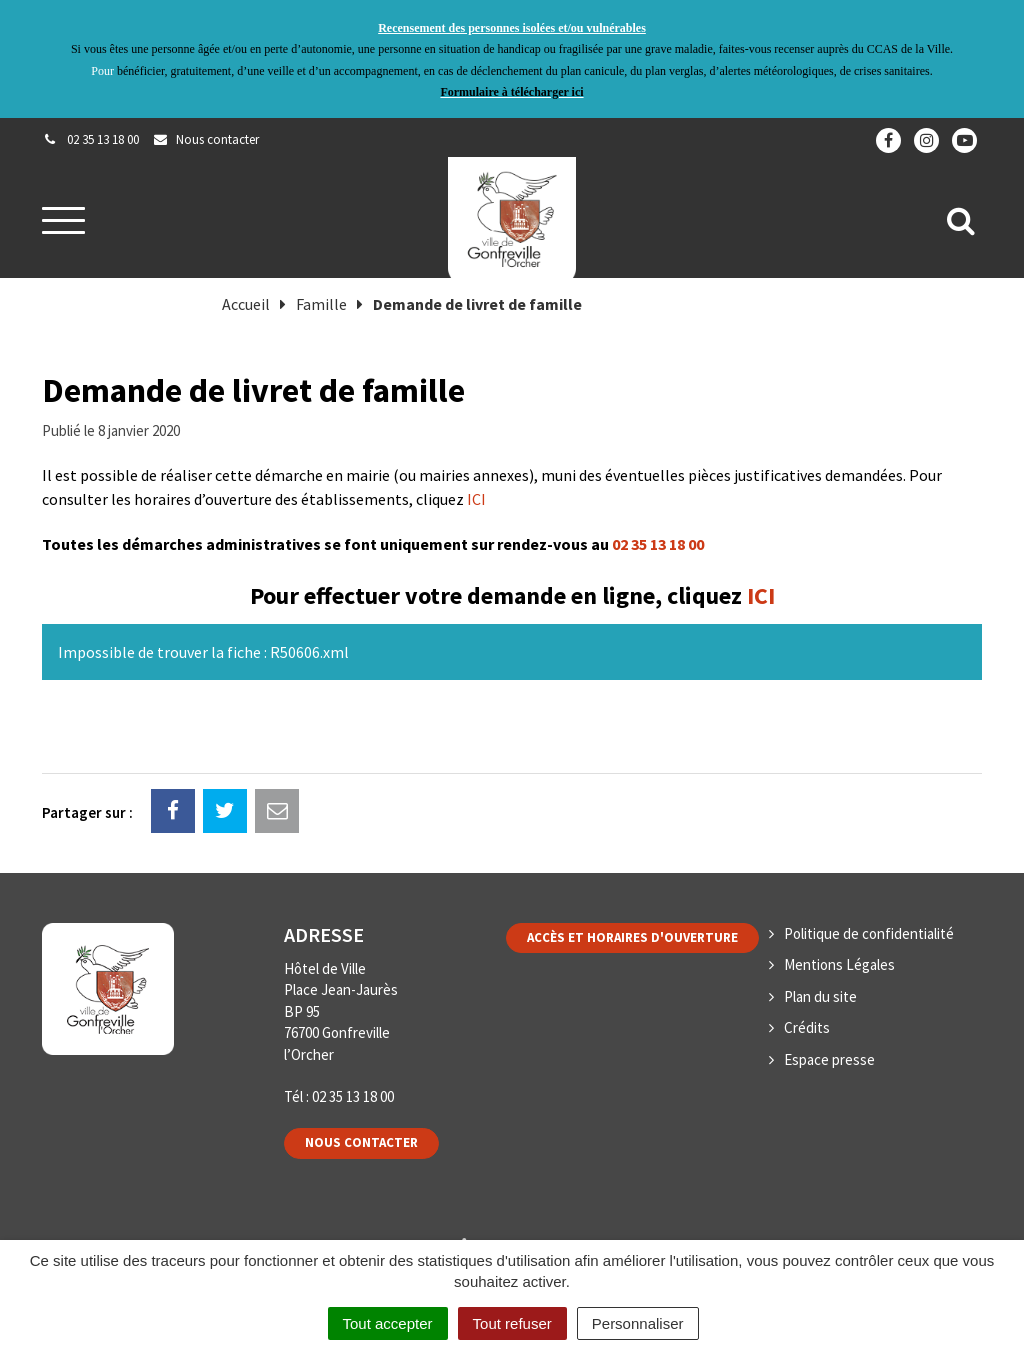 The image size is (1024, 1355). What do you see at coordinates (807, 1027) in the screenshot?
I see `Crédits` at bounding box center [807, 1027].